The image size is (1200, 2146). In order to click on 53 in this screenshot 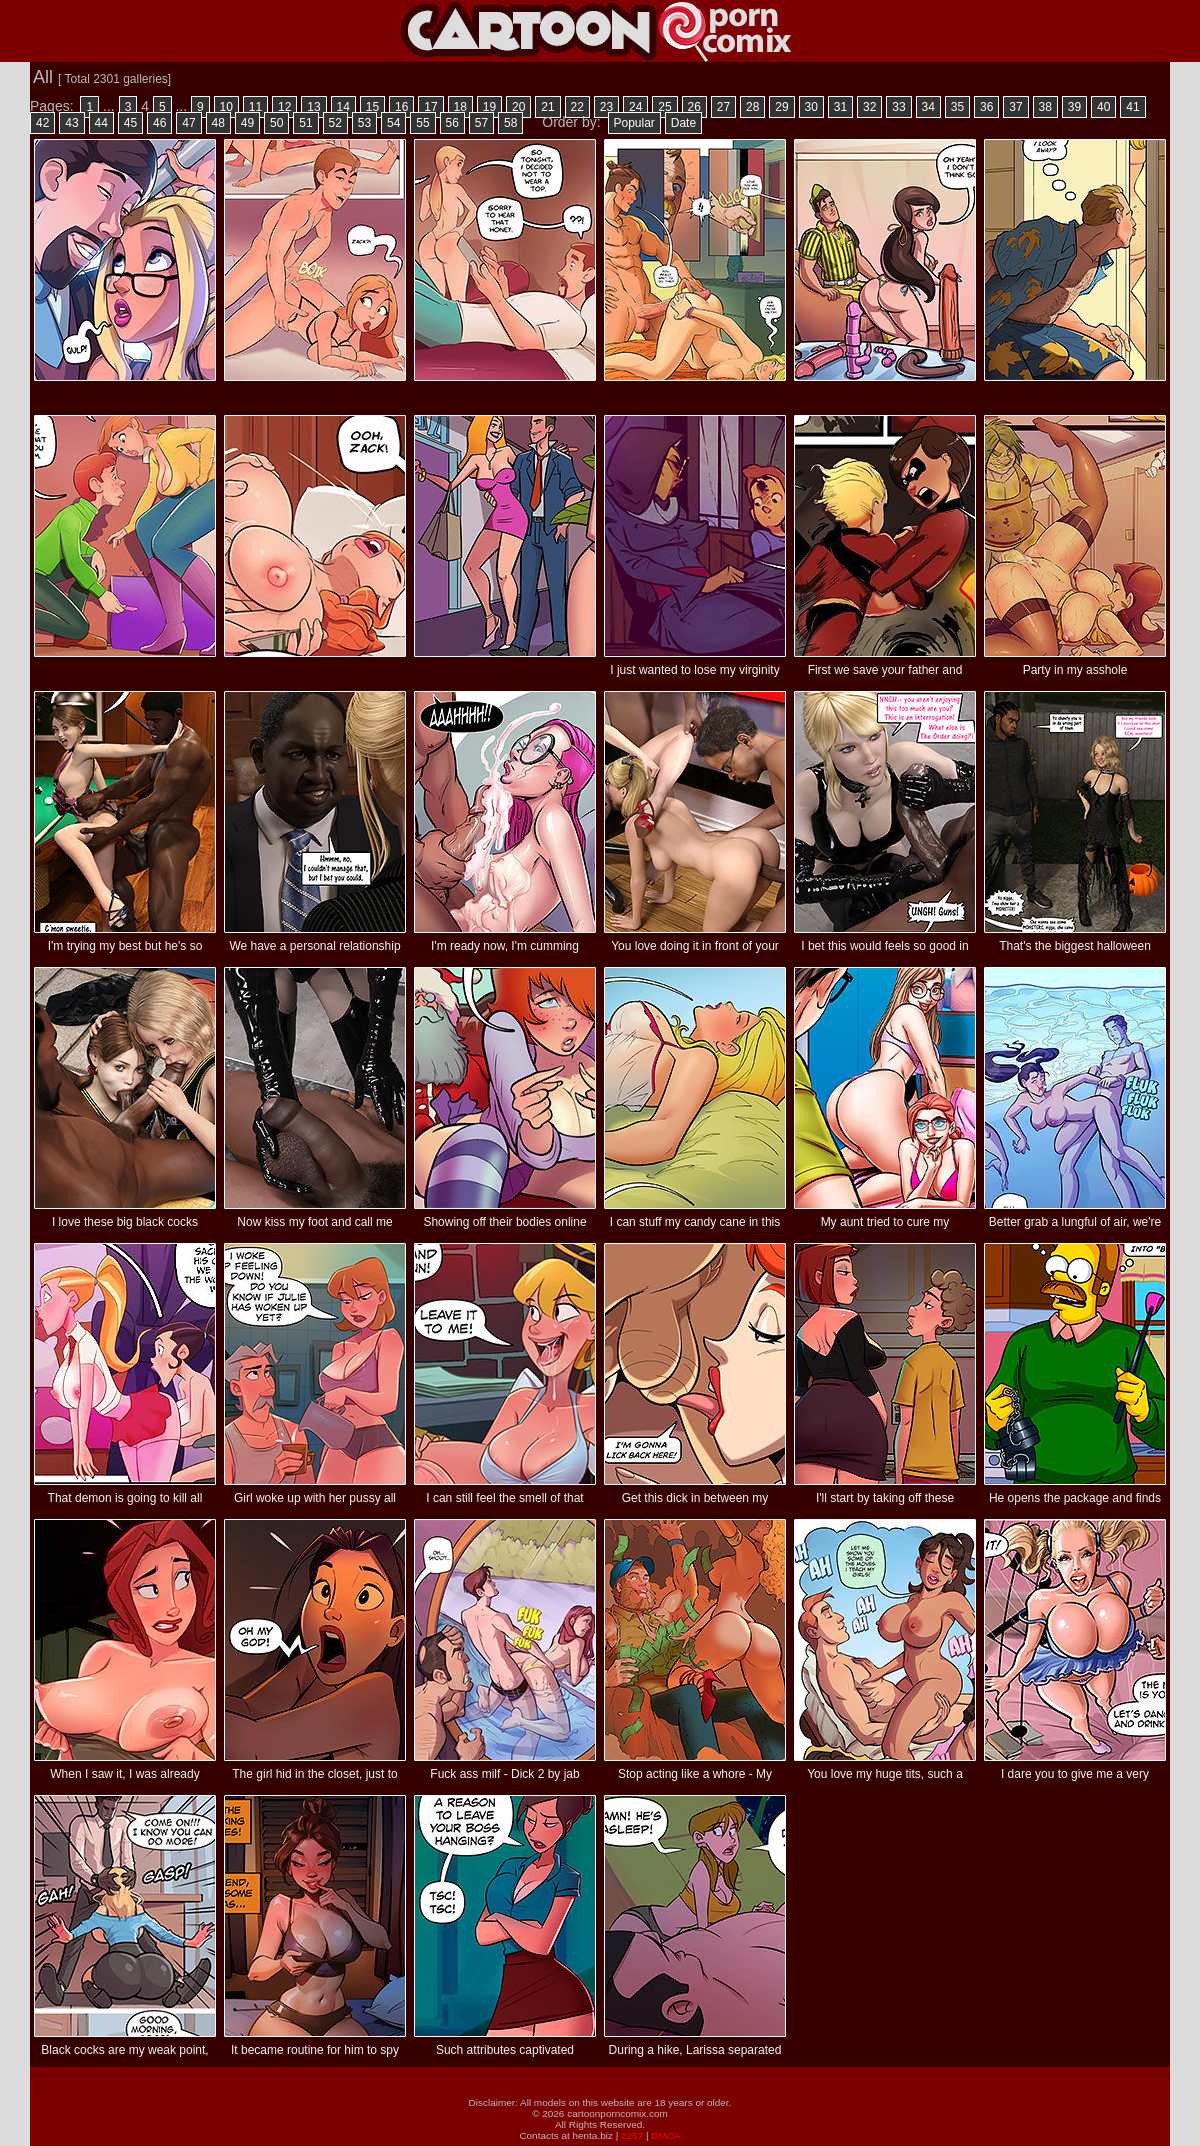, I will do `click(364, 123)`.